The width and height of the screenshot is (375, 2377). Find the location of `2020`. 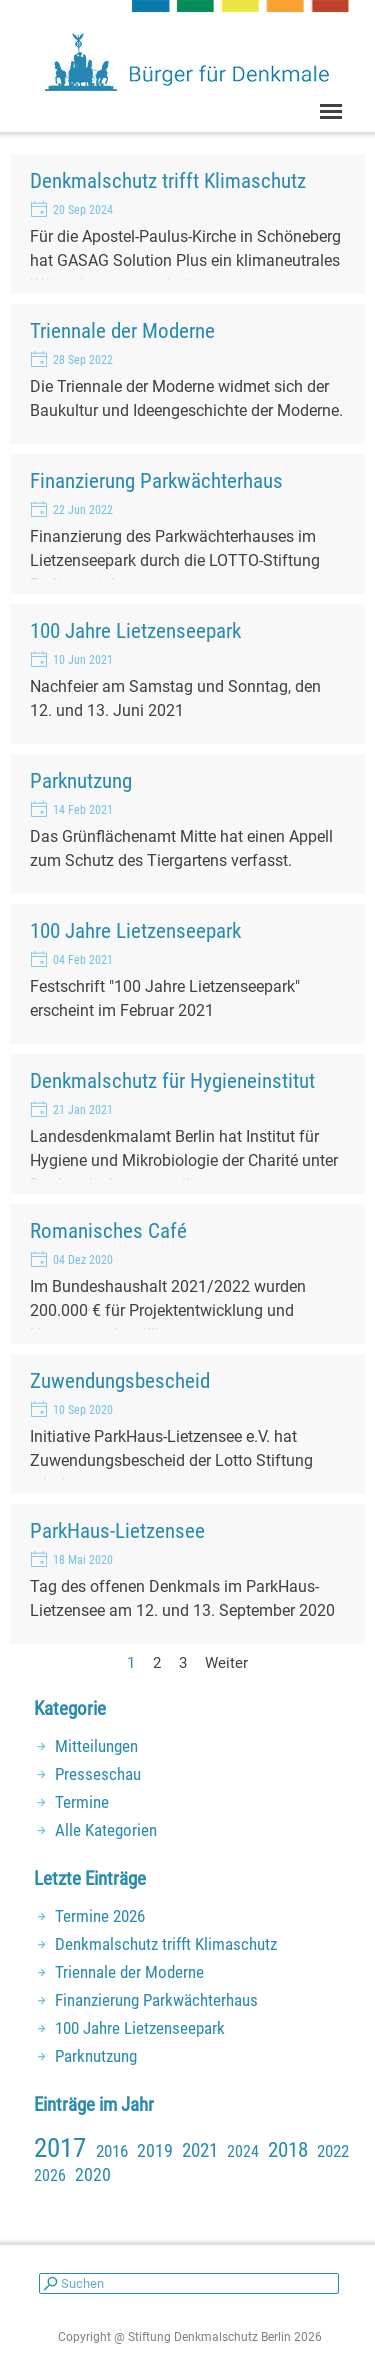

2020 is located at coordinates (93, 2174).